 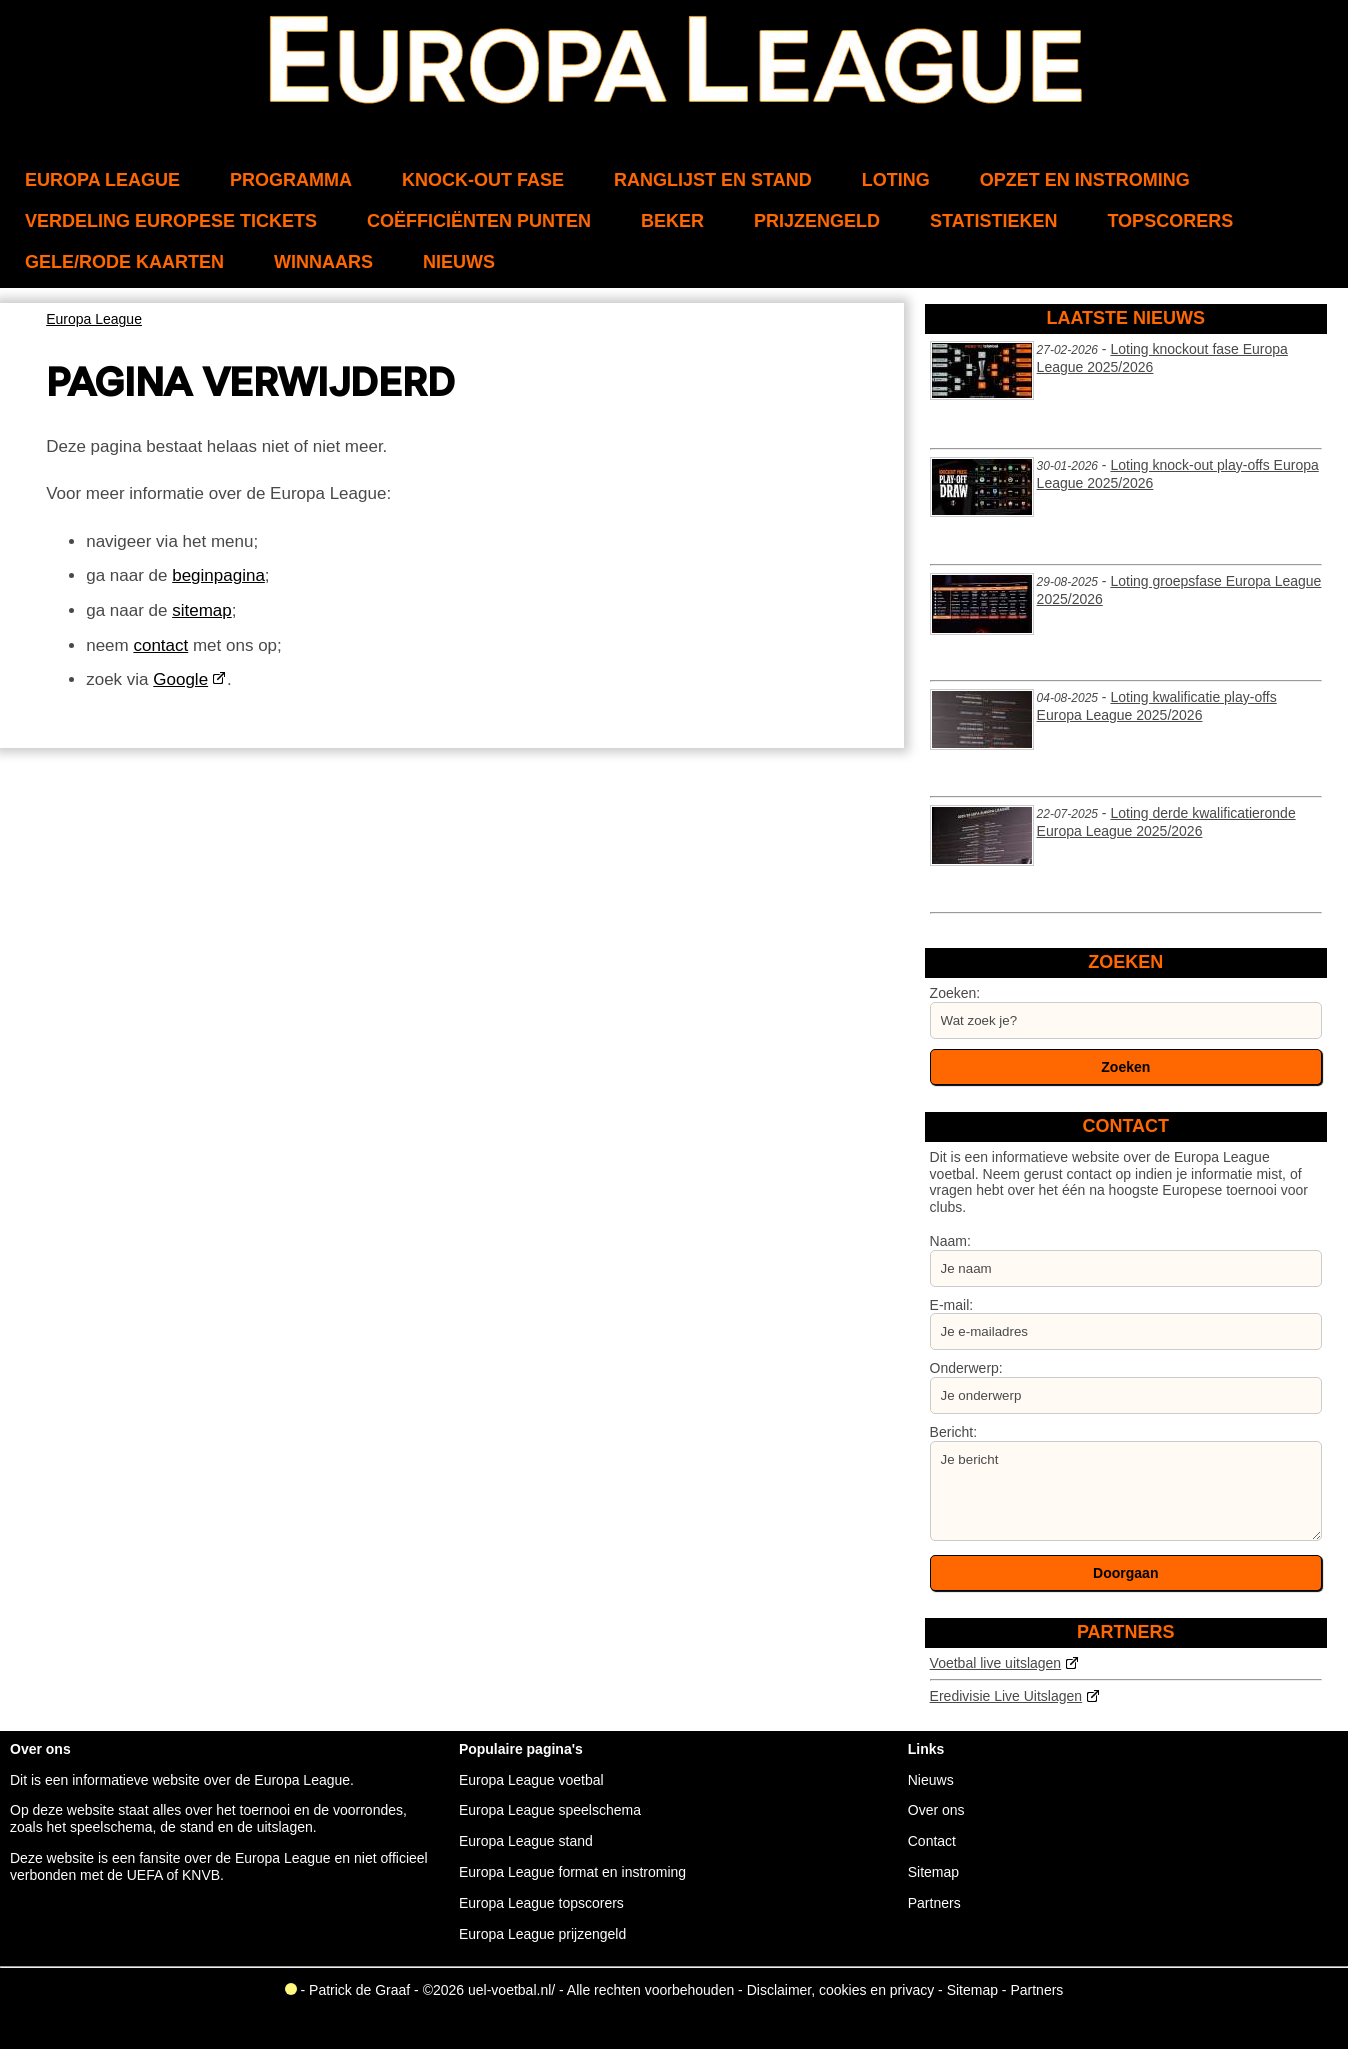 What do you see at coordinates (160, 645) in the screenshot?
I see `contact` at bounding box center [160, 645].